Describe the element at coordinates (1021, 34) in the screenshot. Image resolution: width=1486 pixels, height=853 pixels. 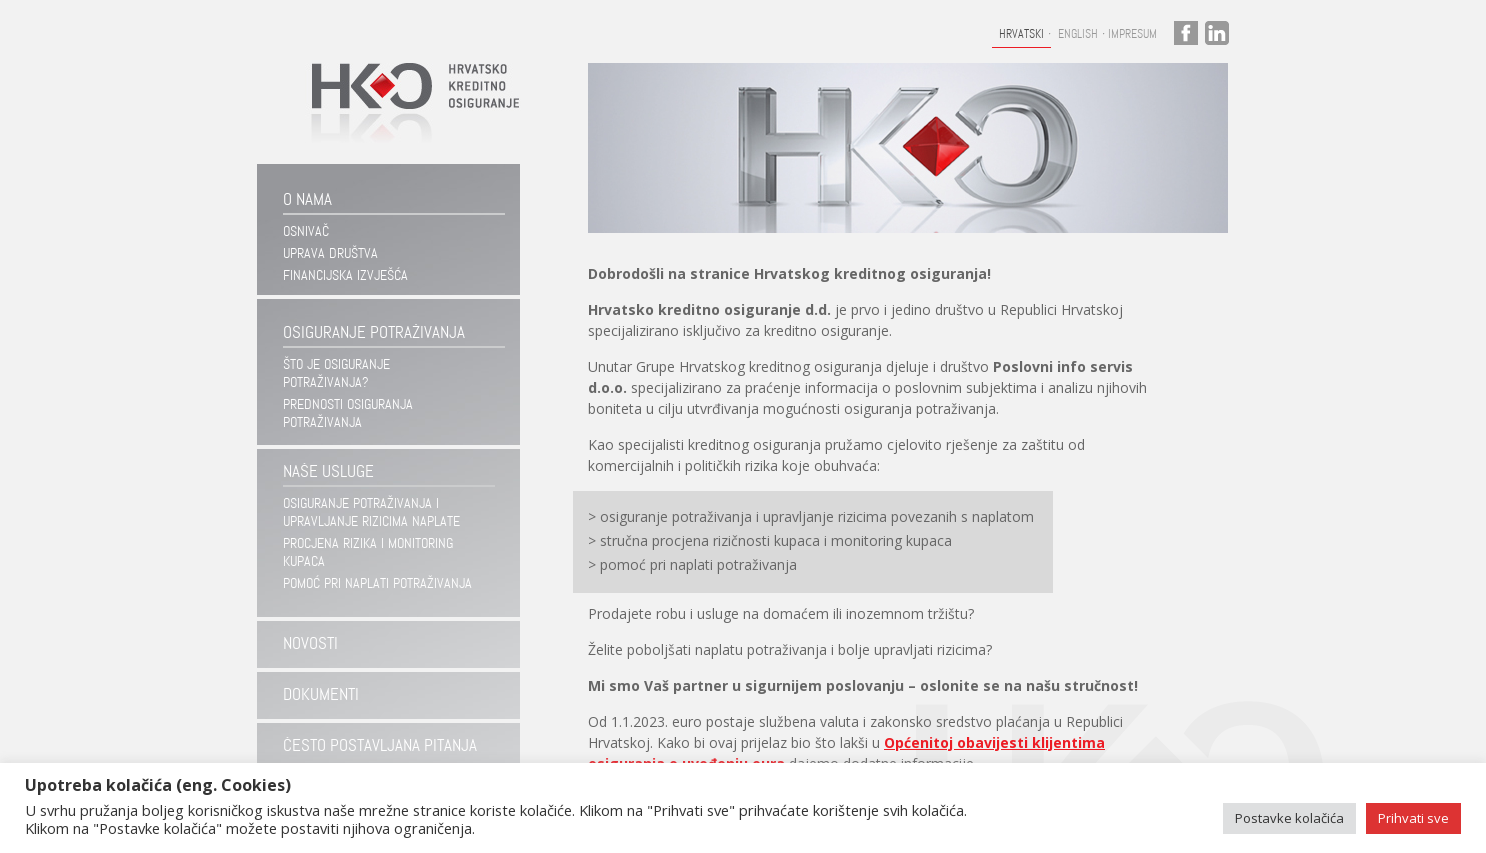
I see `Hrvatski` at that location.